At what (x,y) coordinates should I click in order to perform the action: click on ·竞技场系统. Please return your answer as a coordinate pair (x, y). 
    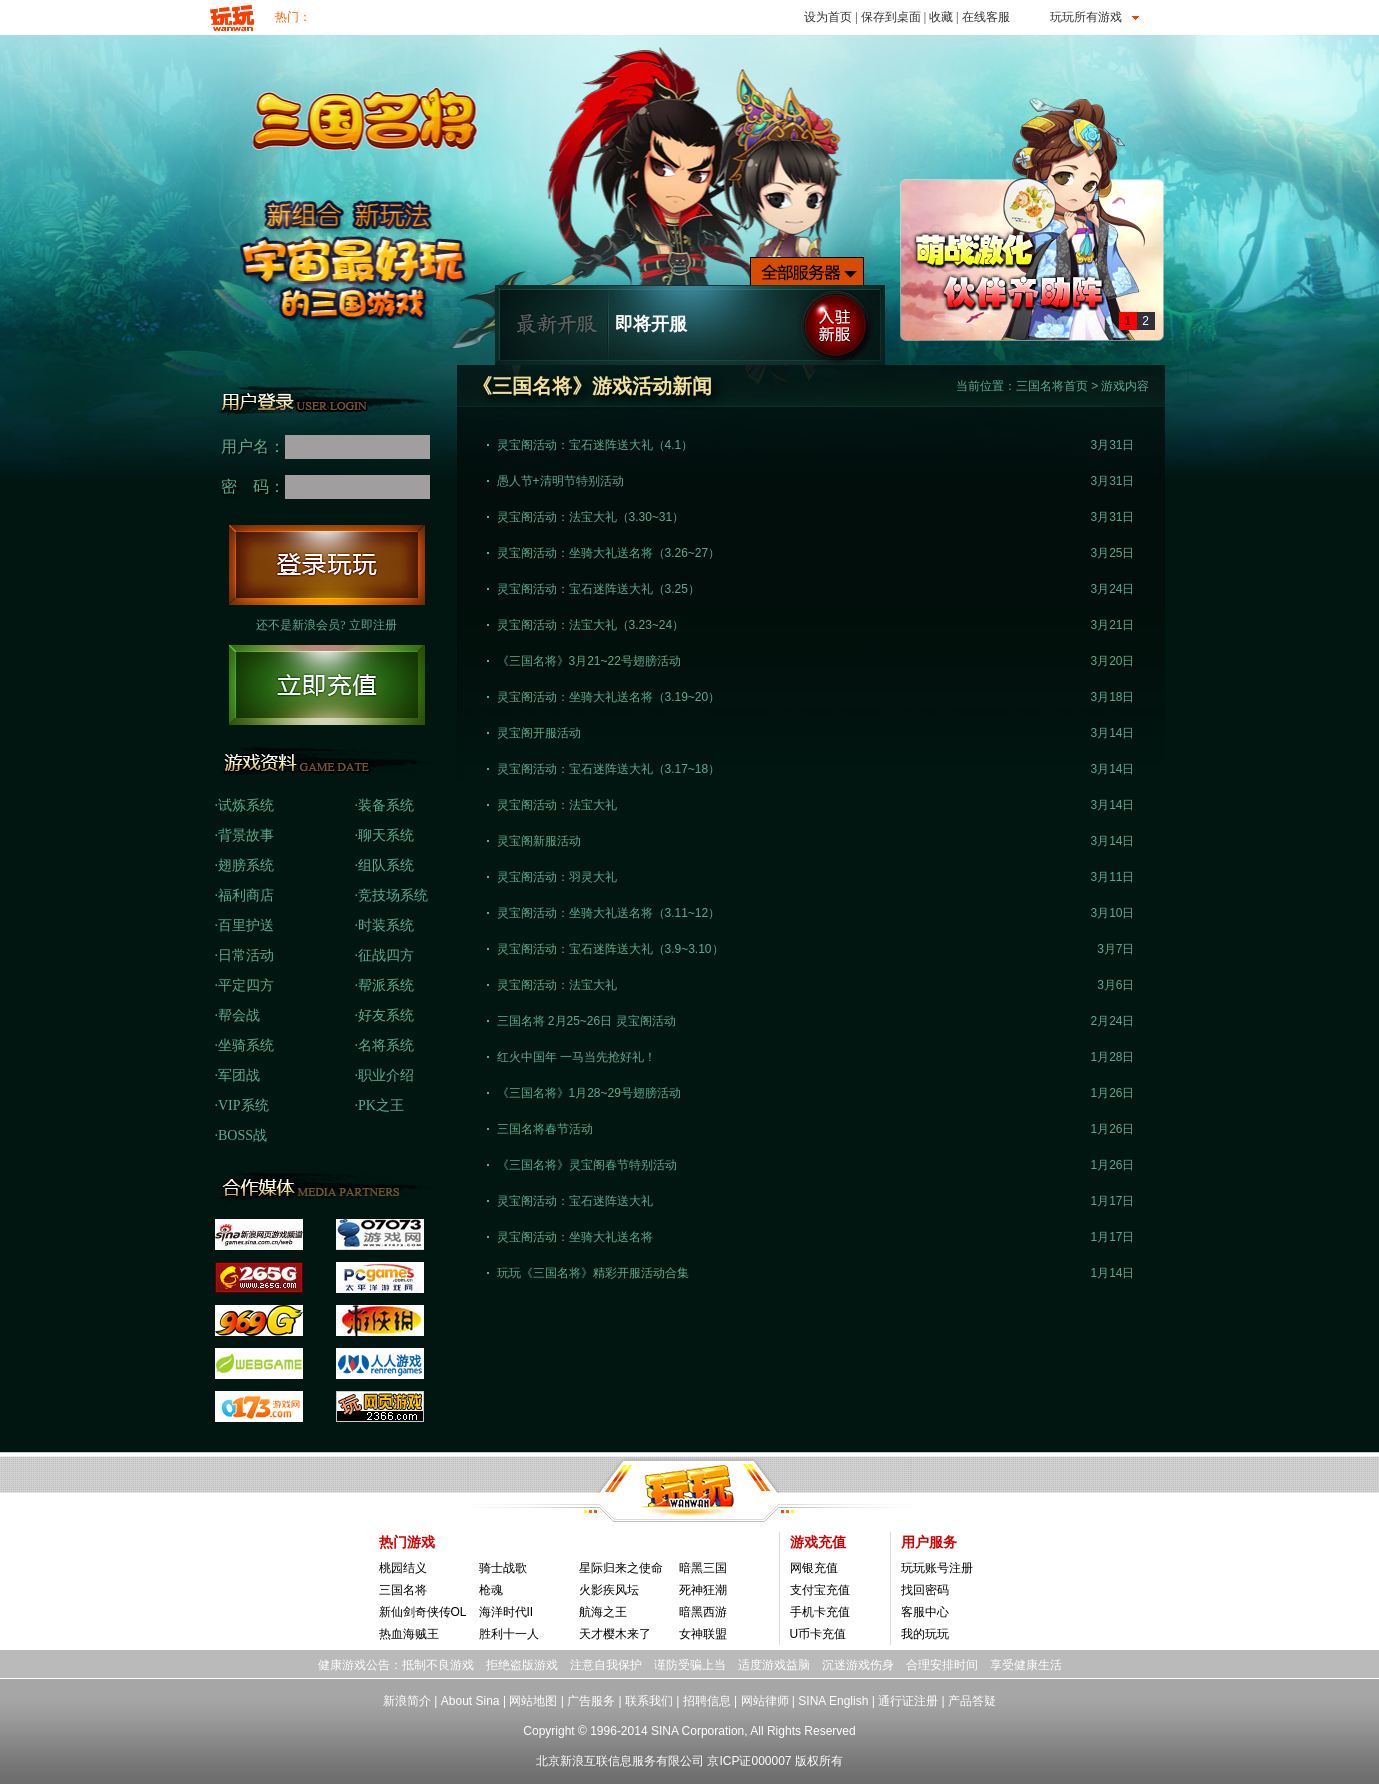
    Looking at the image, I should click on (392, 895).